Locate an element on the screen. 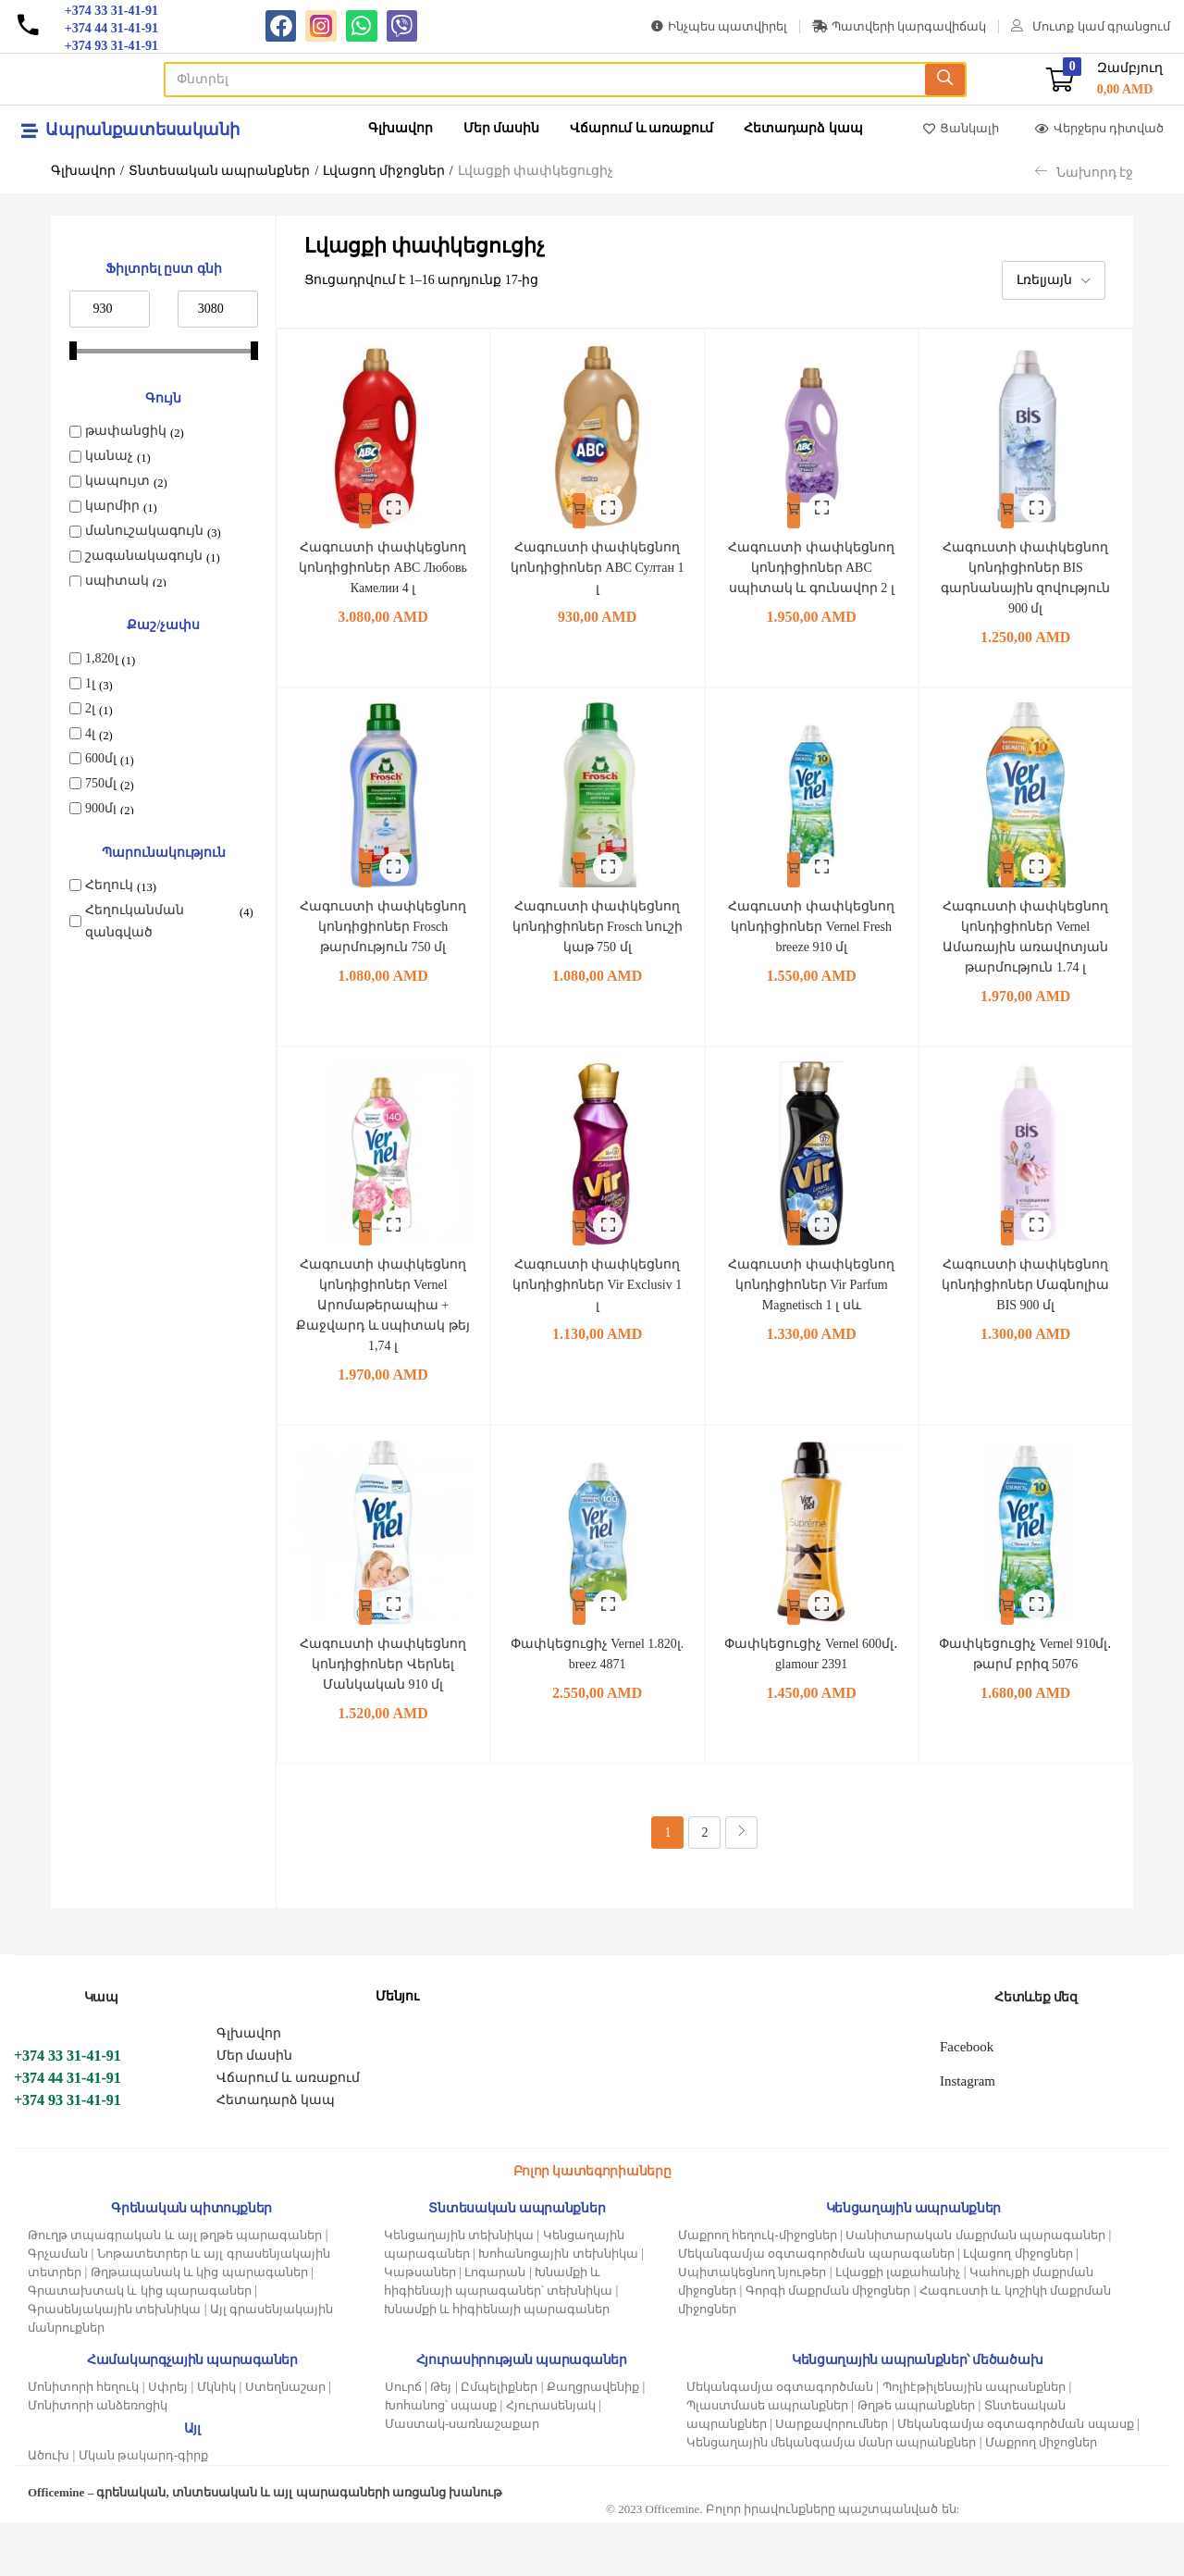 This screenshot has height=2576, width=1184. Գորգի մաքրման միջոցներ is located at coordinates (828, 2344).